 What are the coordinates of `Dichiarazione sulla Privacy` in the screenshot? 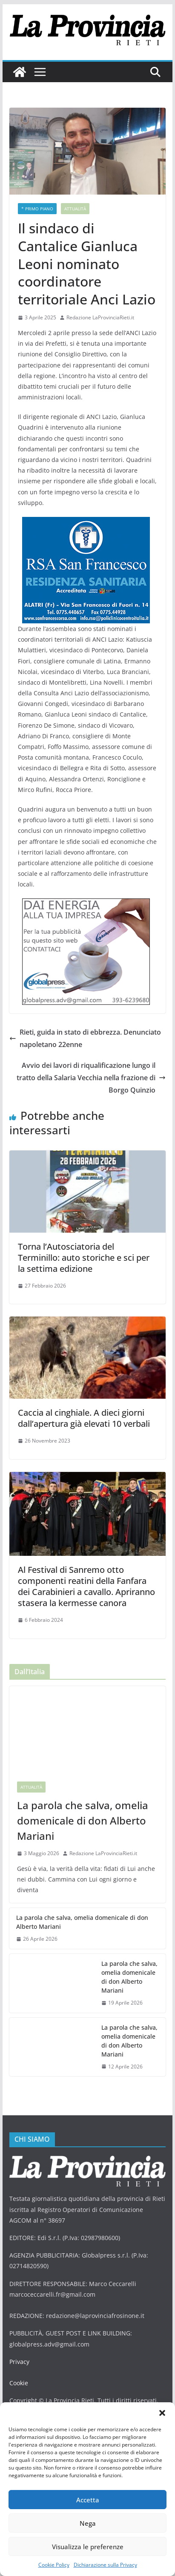 It's located at (105, 2564).